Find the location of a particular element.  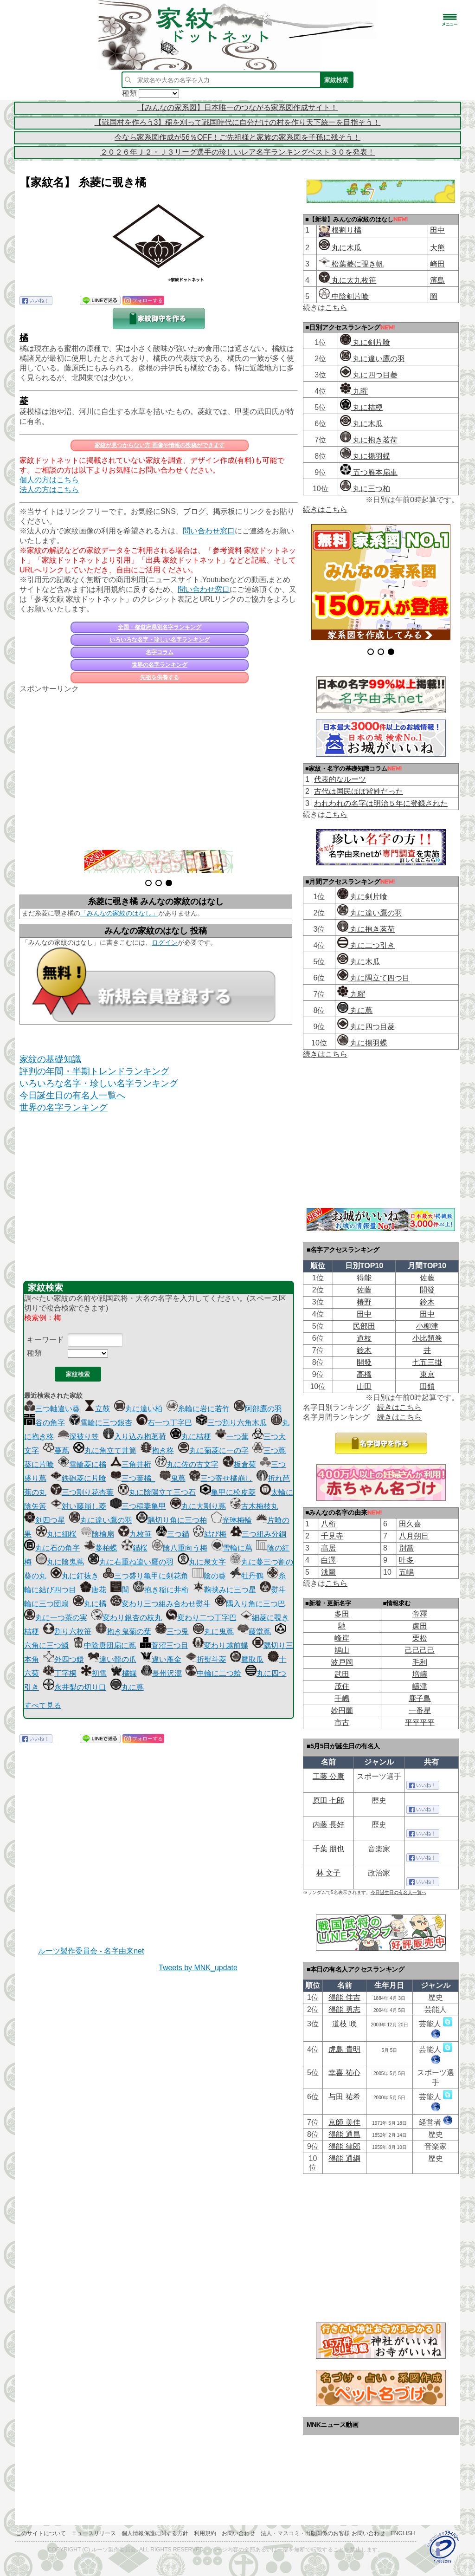

叶多 is located at coordinates (406, 1560).